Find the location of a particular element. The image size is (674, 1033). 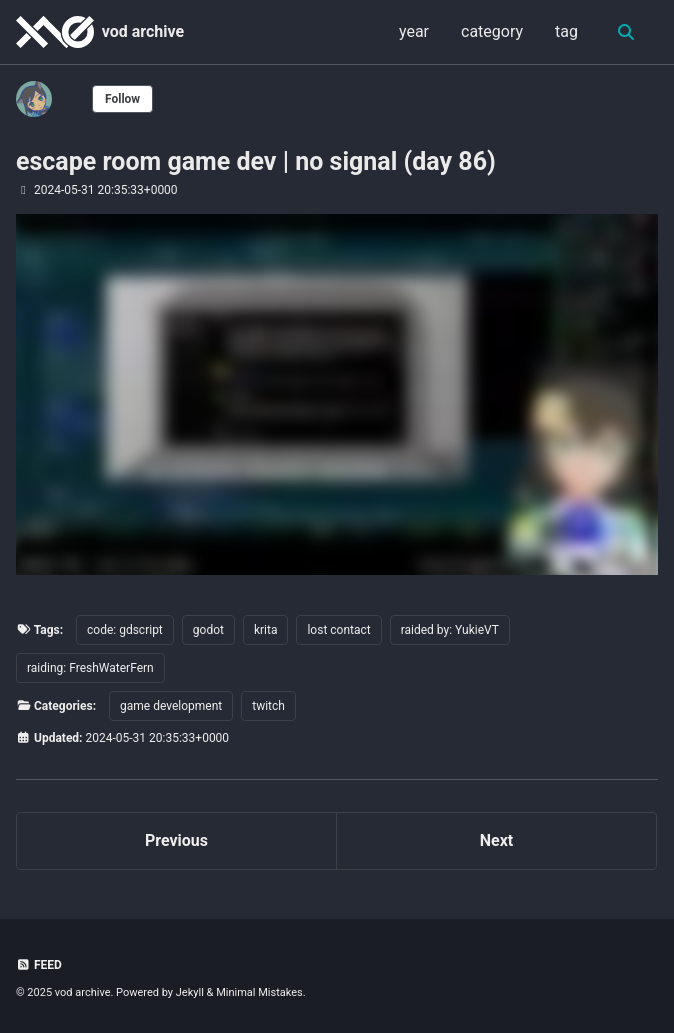

godot is located at coordinates (208, 630).